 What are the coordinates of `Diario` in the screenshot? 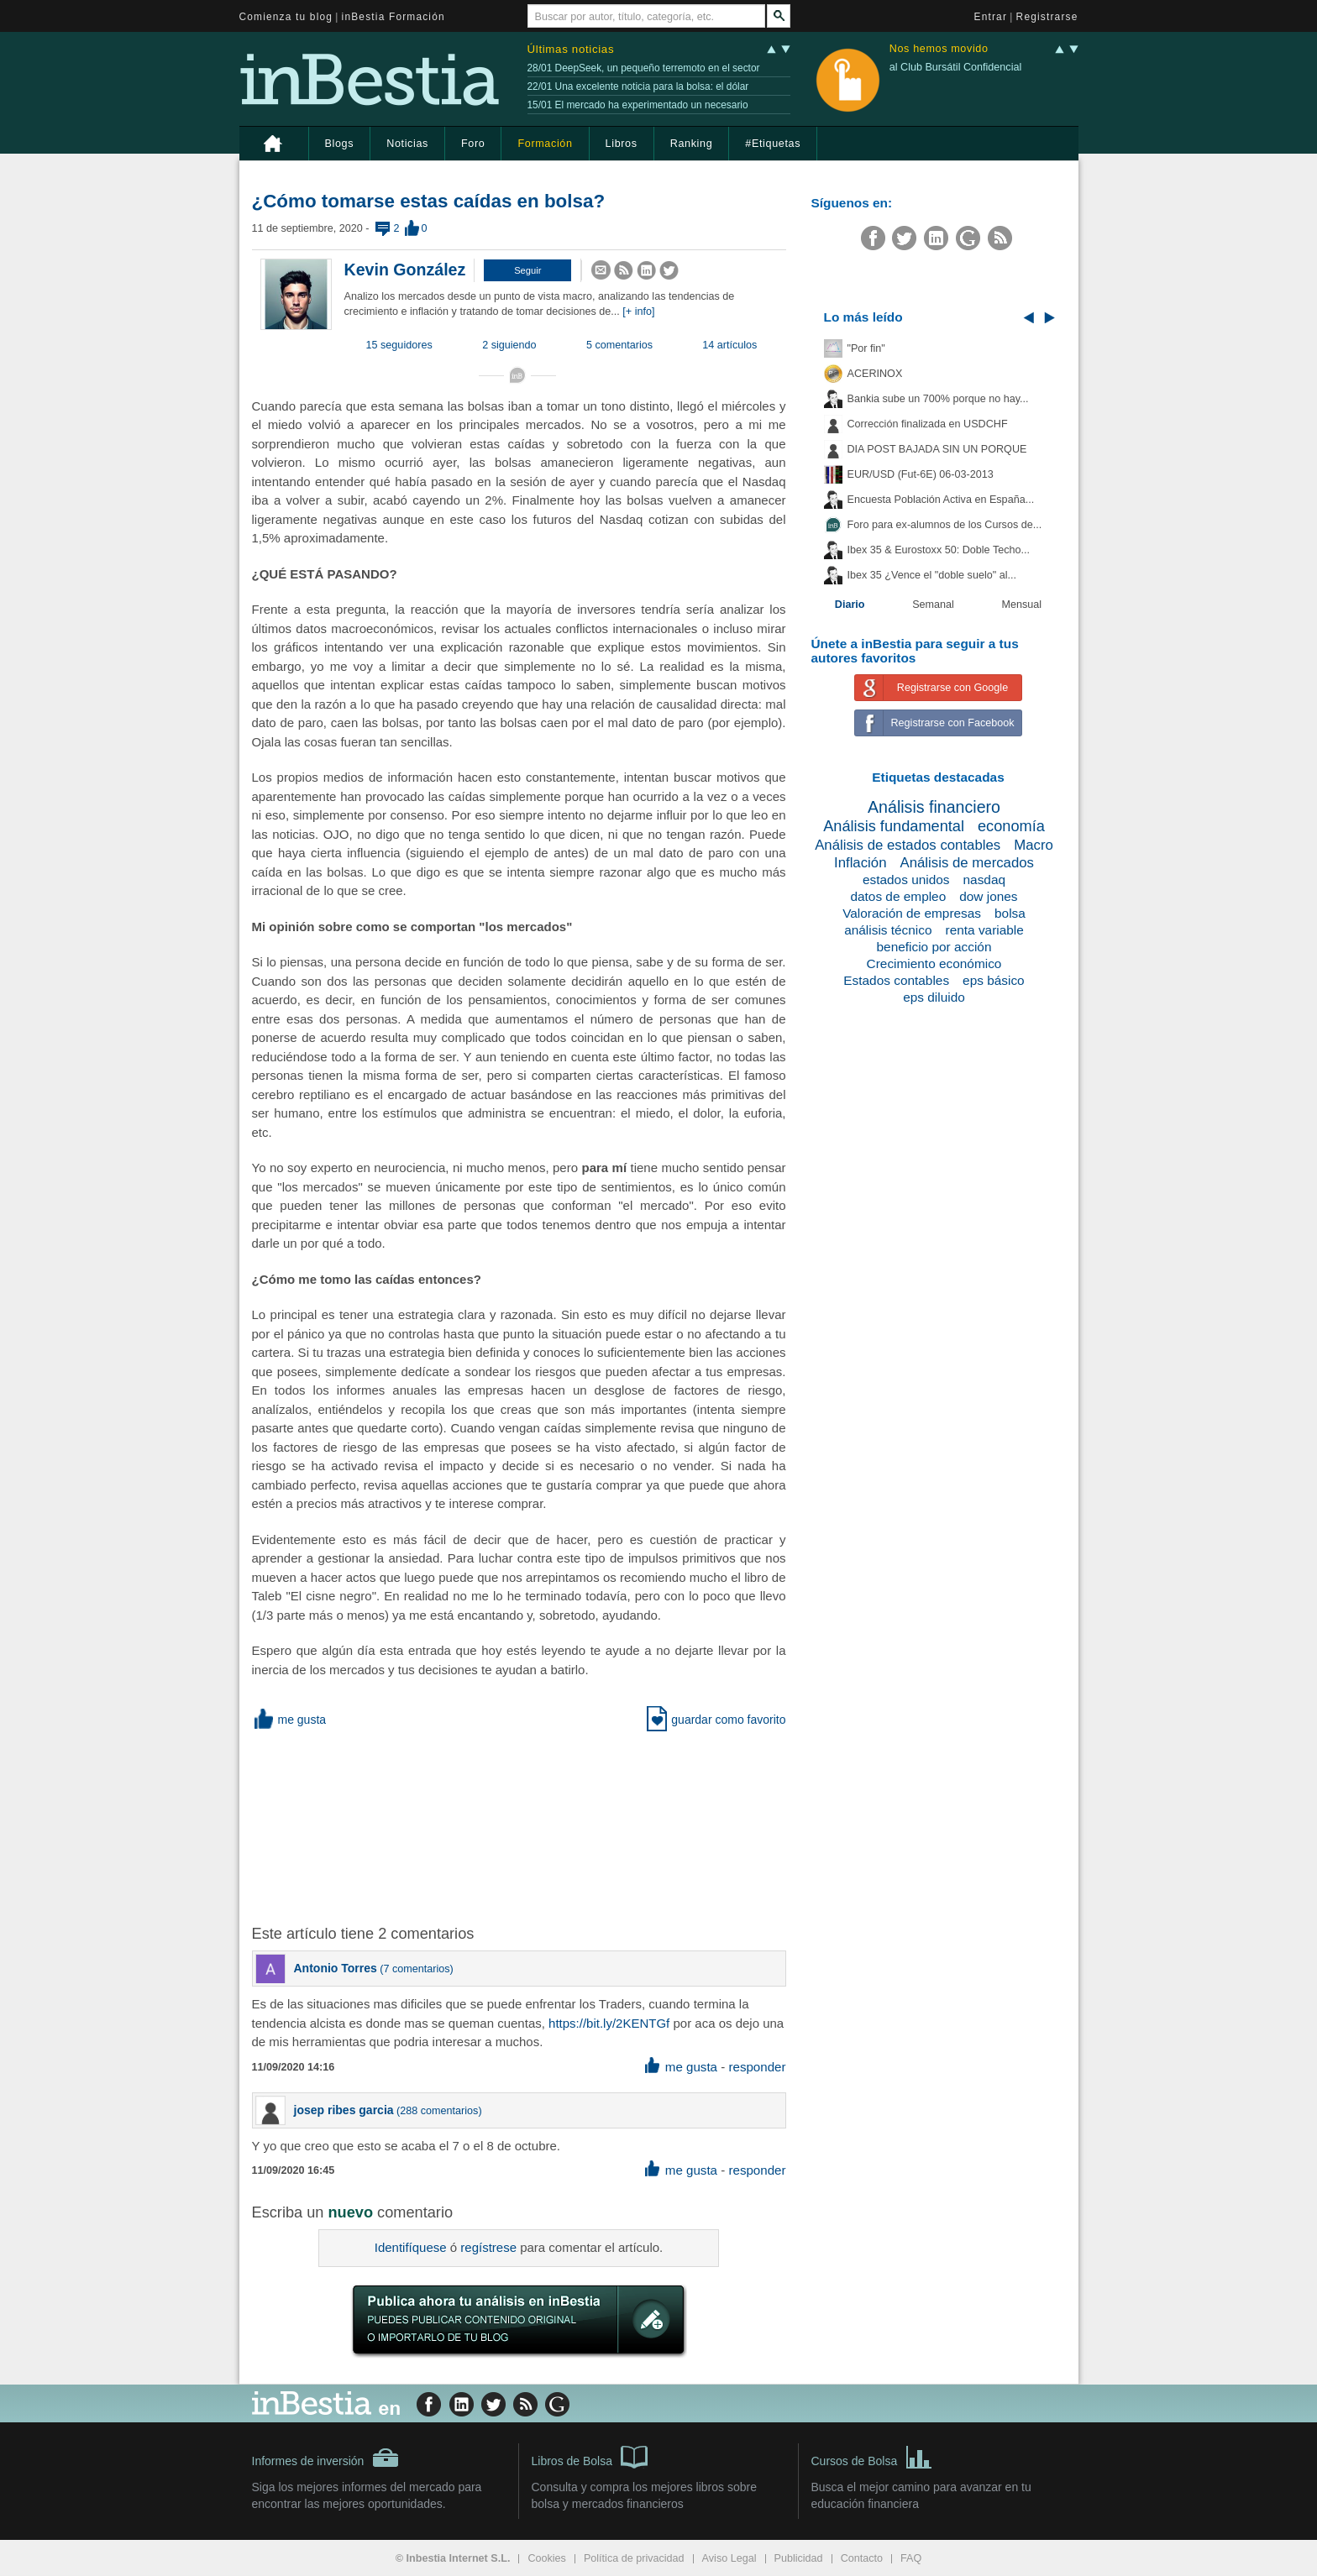 It's located at (850, 604).